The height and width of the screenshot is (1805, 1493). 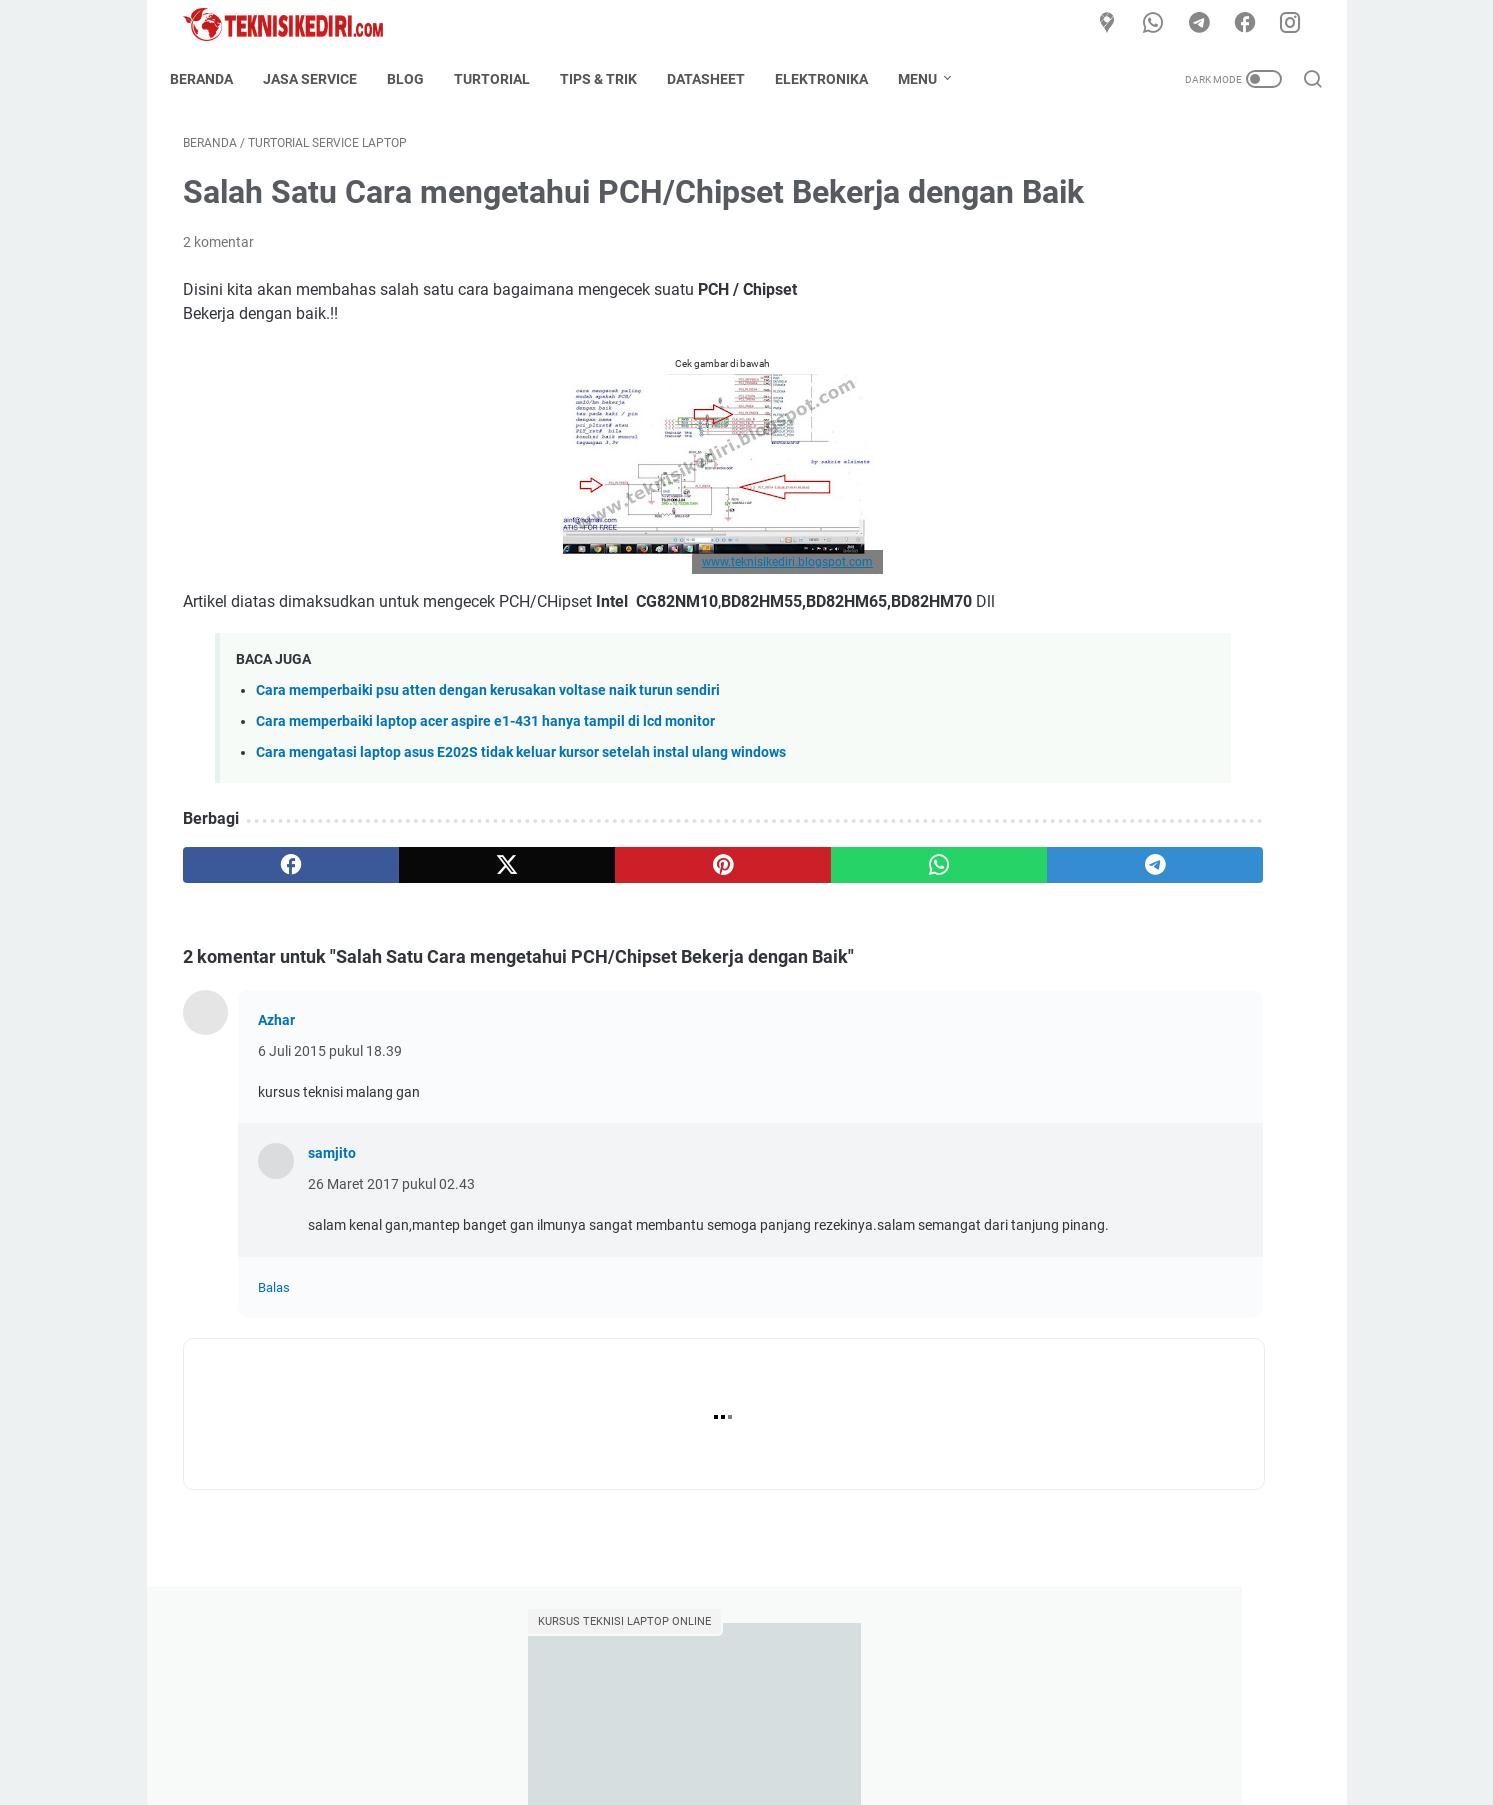 I want to click on Cara memperbaiki psu atten dengan kerusakan voltase naik turun sendiri, so click(x=488, y=774).